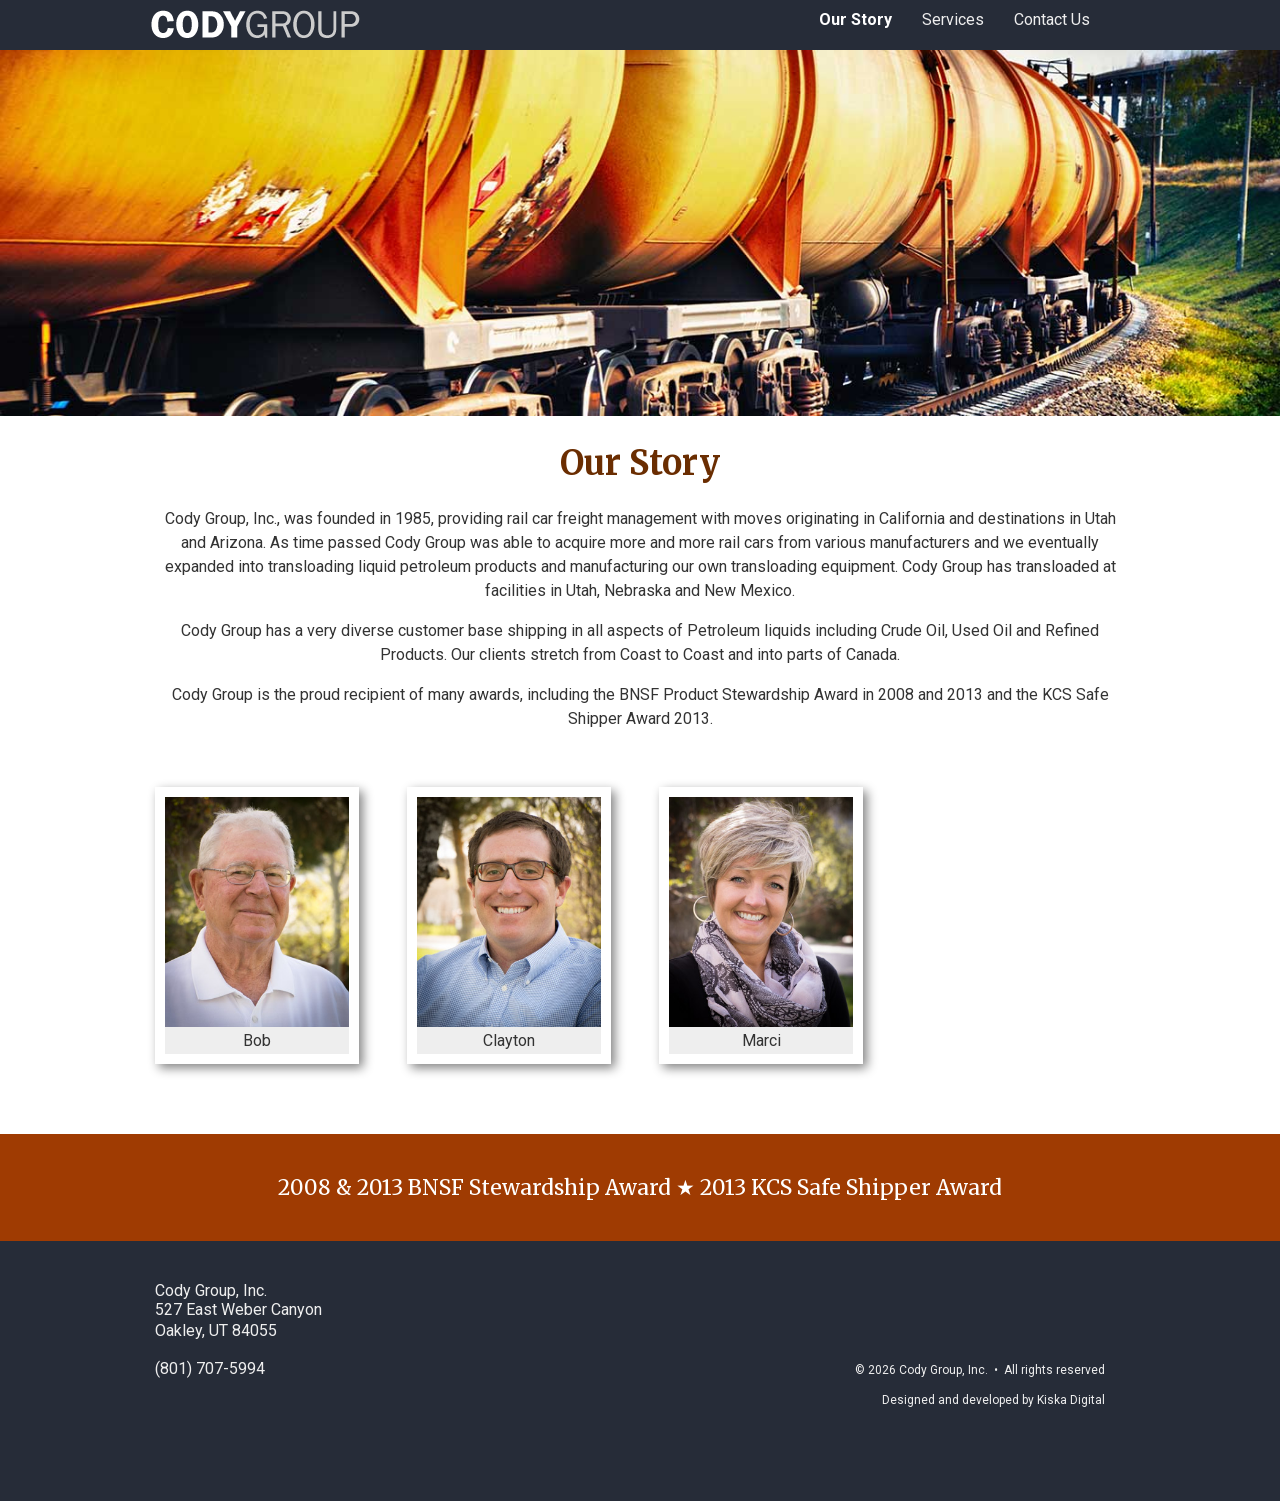 The image size is (1280, 1501). Describe the element at coordinates (953, 19) in the screenshot. I see `Services` at that location.